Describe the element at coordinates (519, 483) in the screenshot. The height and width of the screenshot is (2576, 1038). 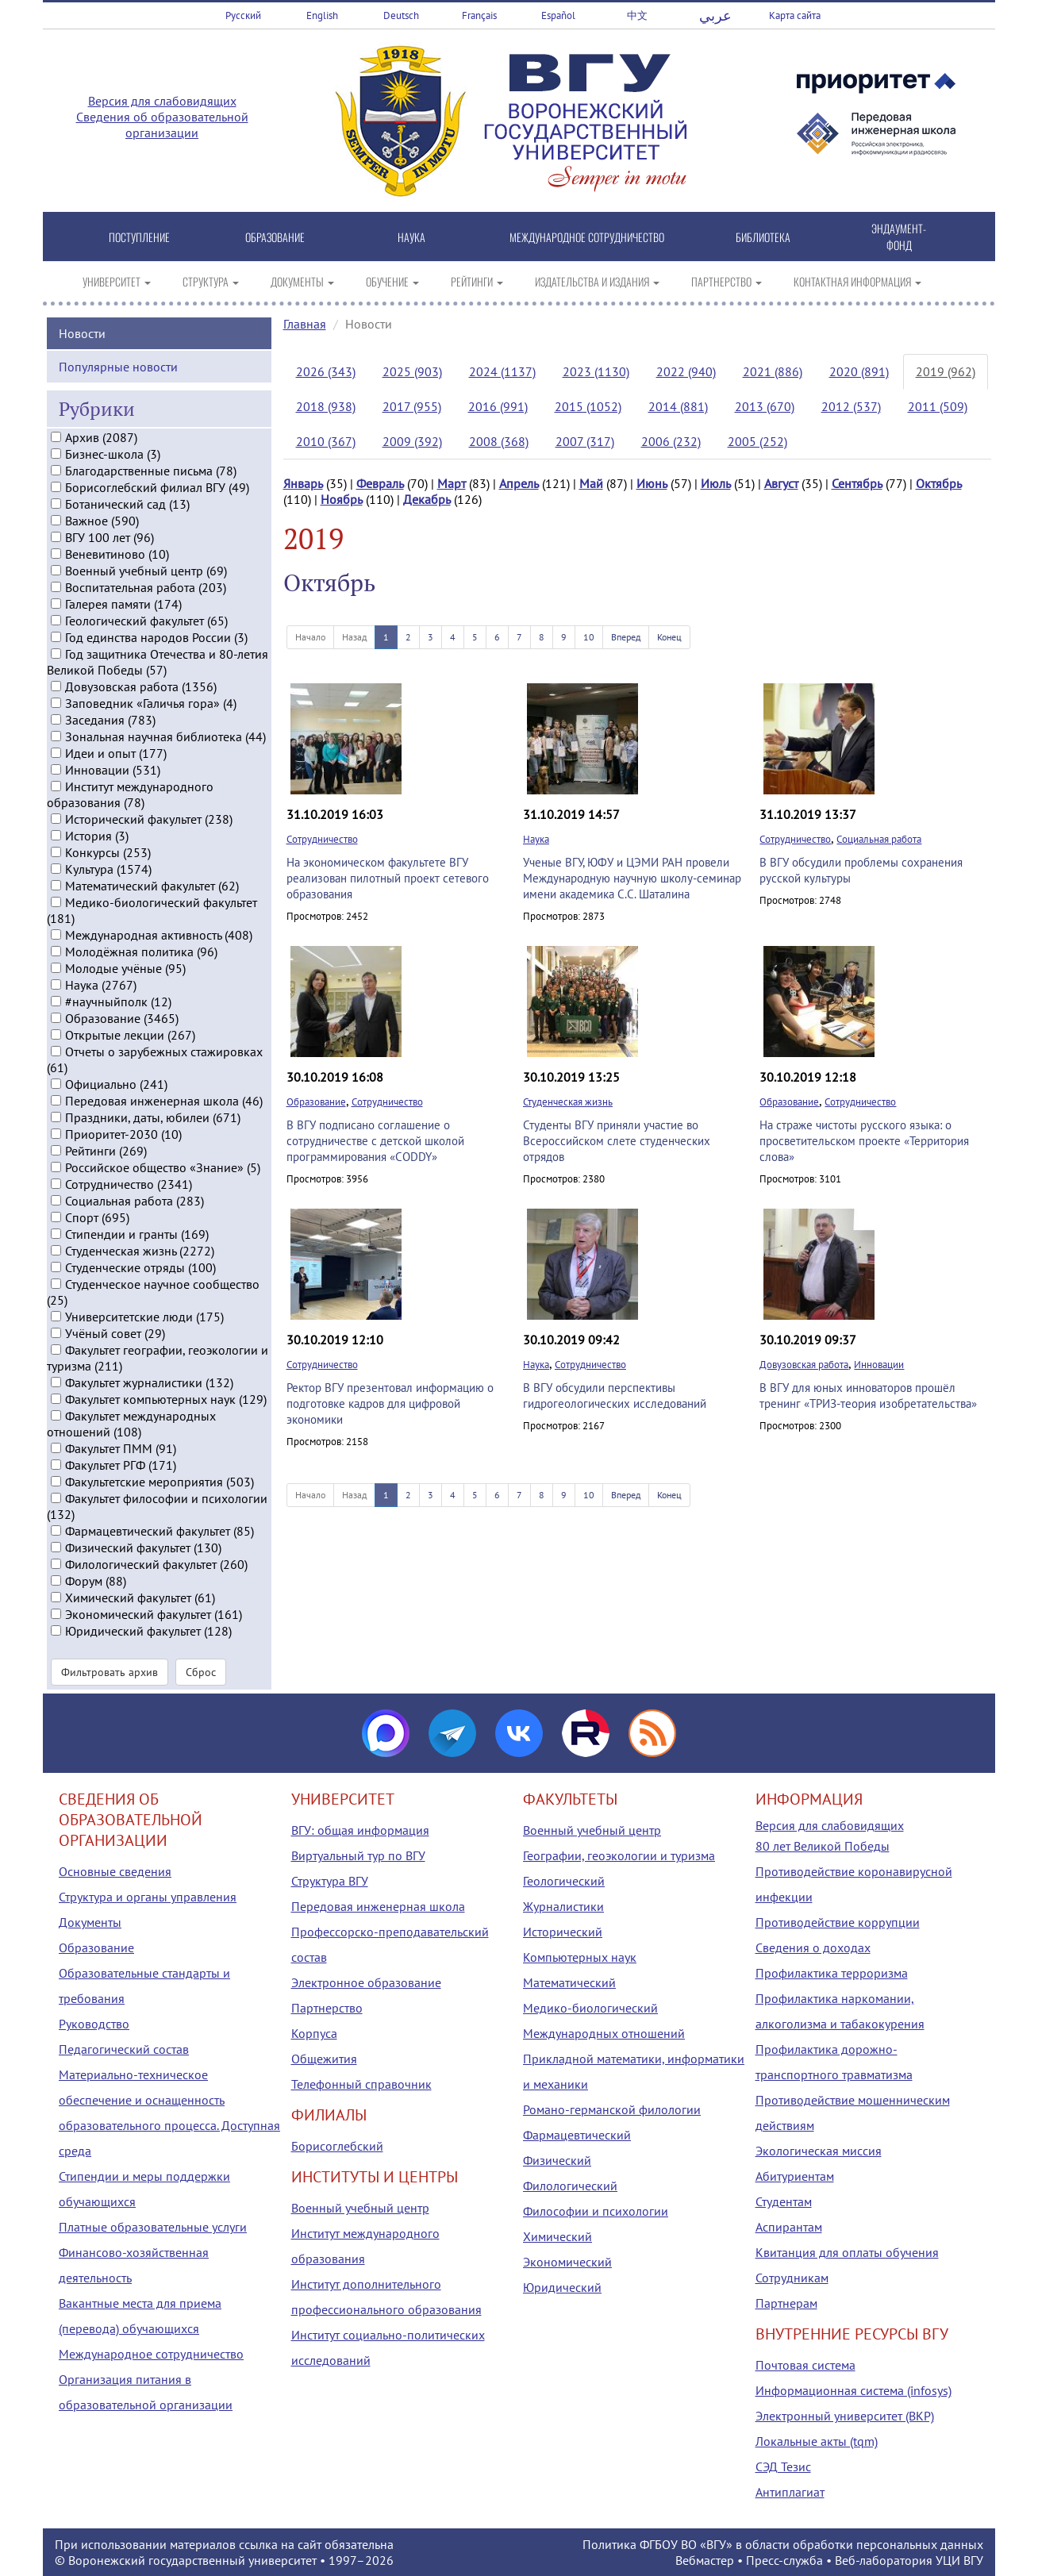
I see `Апрель` at that location.